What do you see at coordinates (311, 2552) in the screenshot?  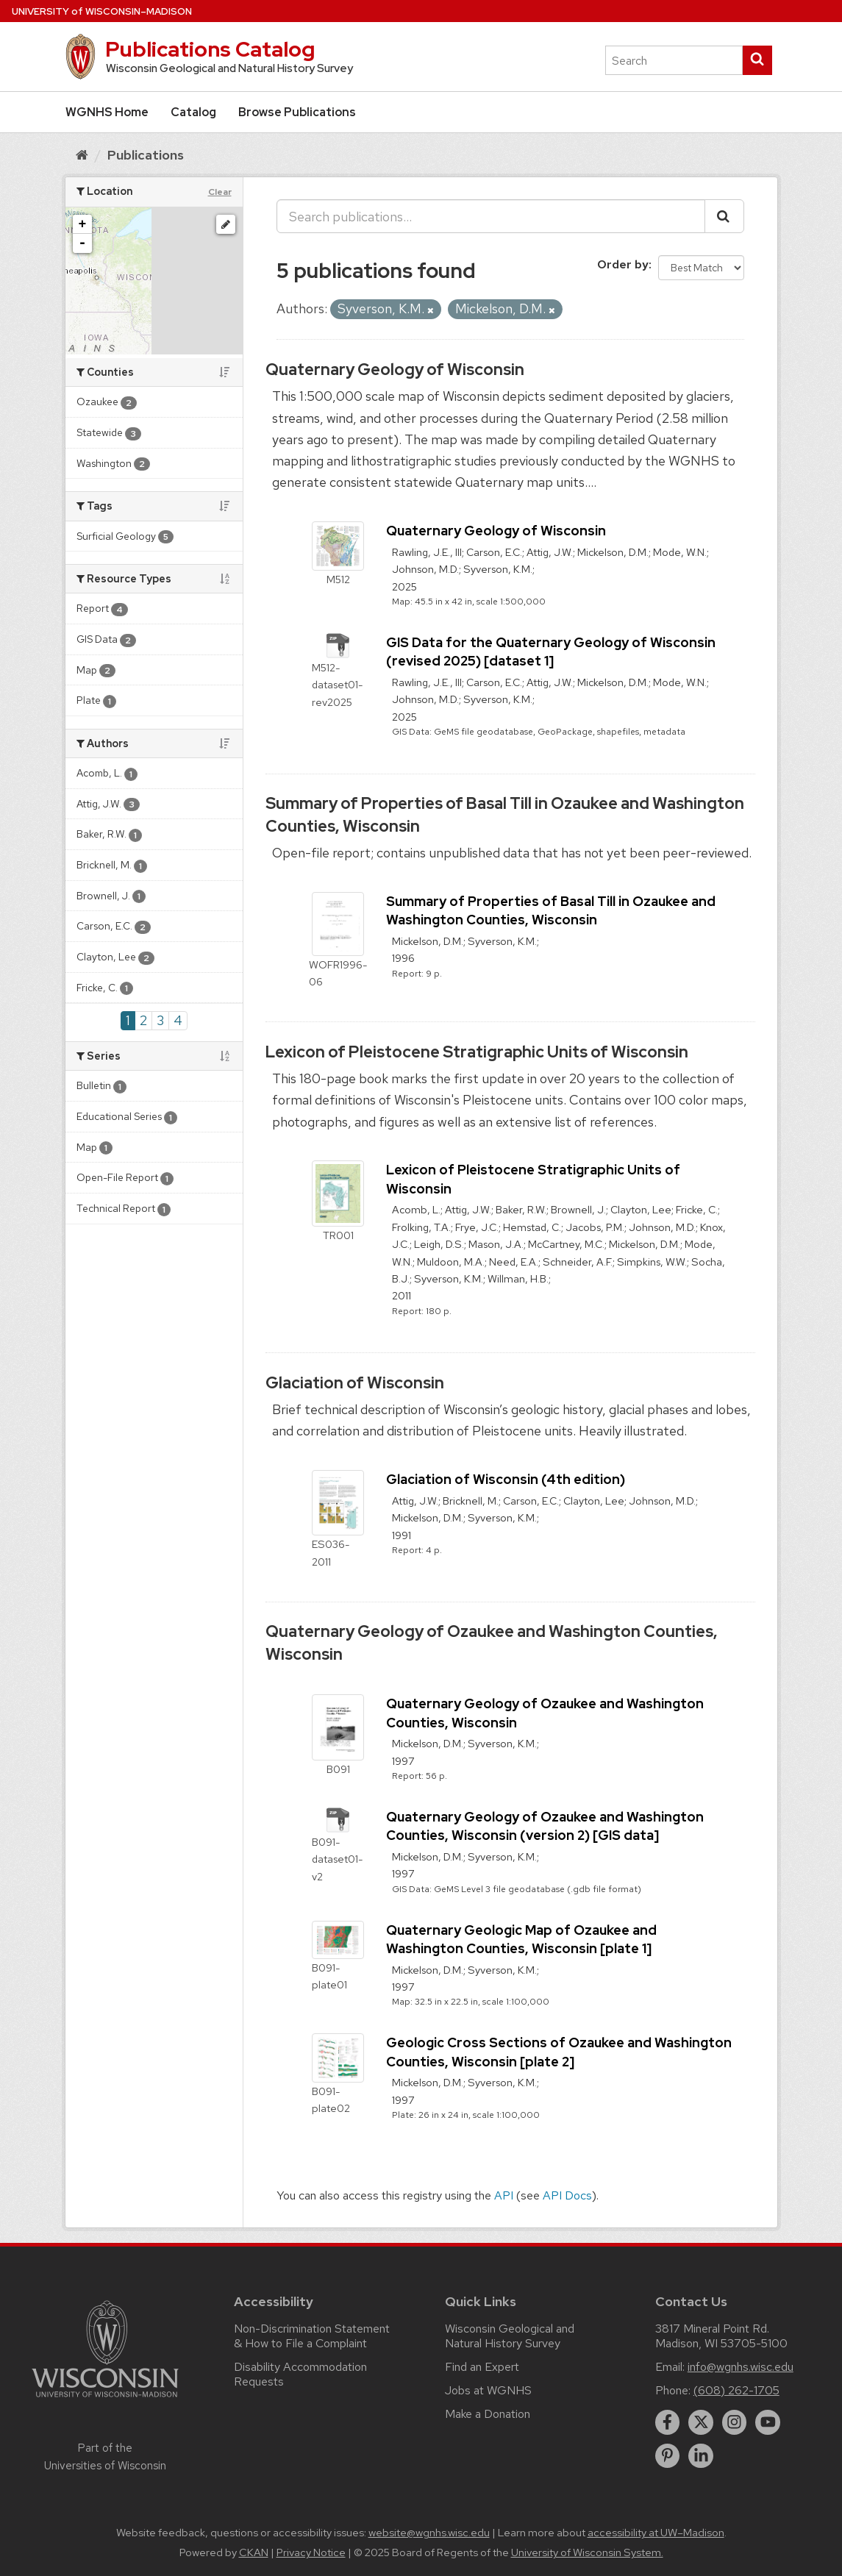 I see `Privacy Notice` at bounding box center [311, 2552].